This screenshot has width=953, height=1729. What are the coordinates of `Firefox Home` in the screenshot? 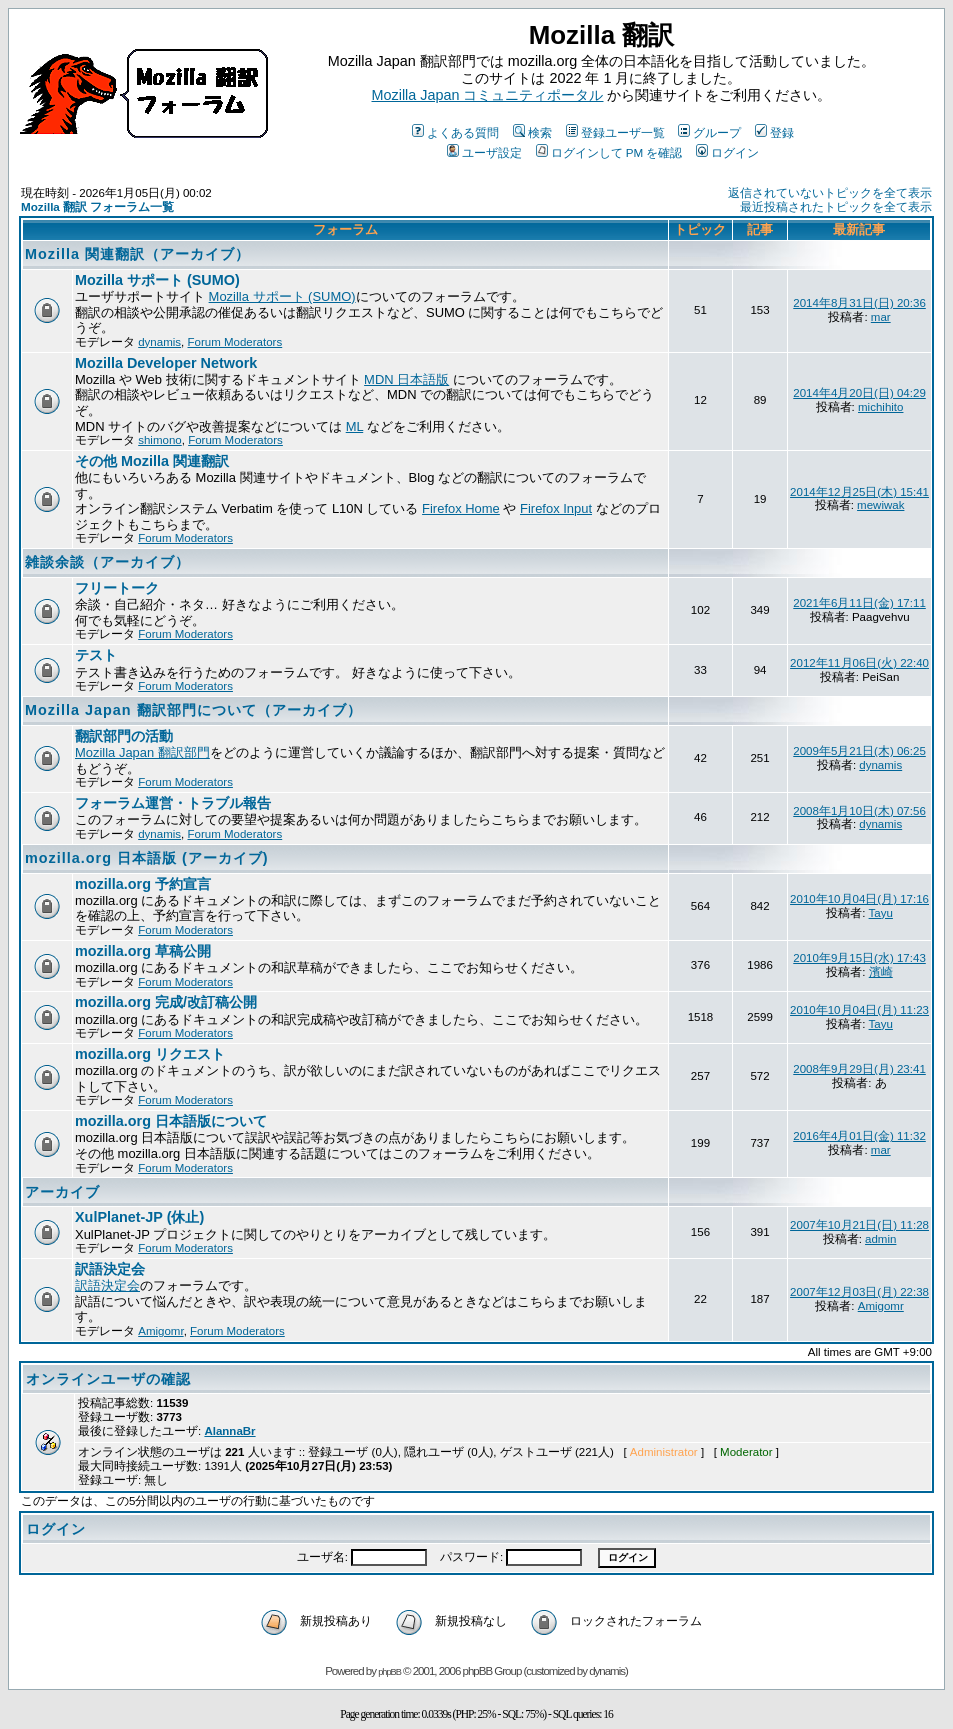 It's located at (461, 508).